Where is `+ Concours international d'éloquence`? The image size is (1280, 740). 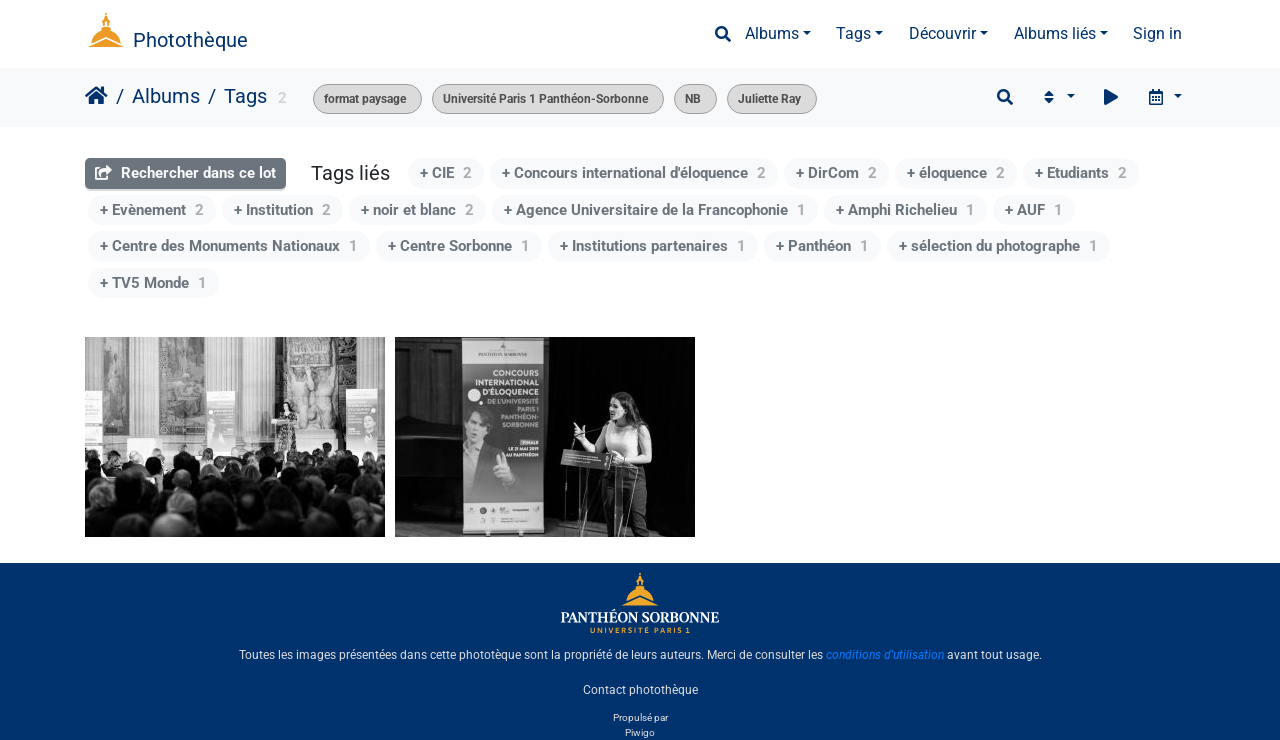 + Concours international d'éloquence is located at coordinates (634, 173).